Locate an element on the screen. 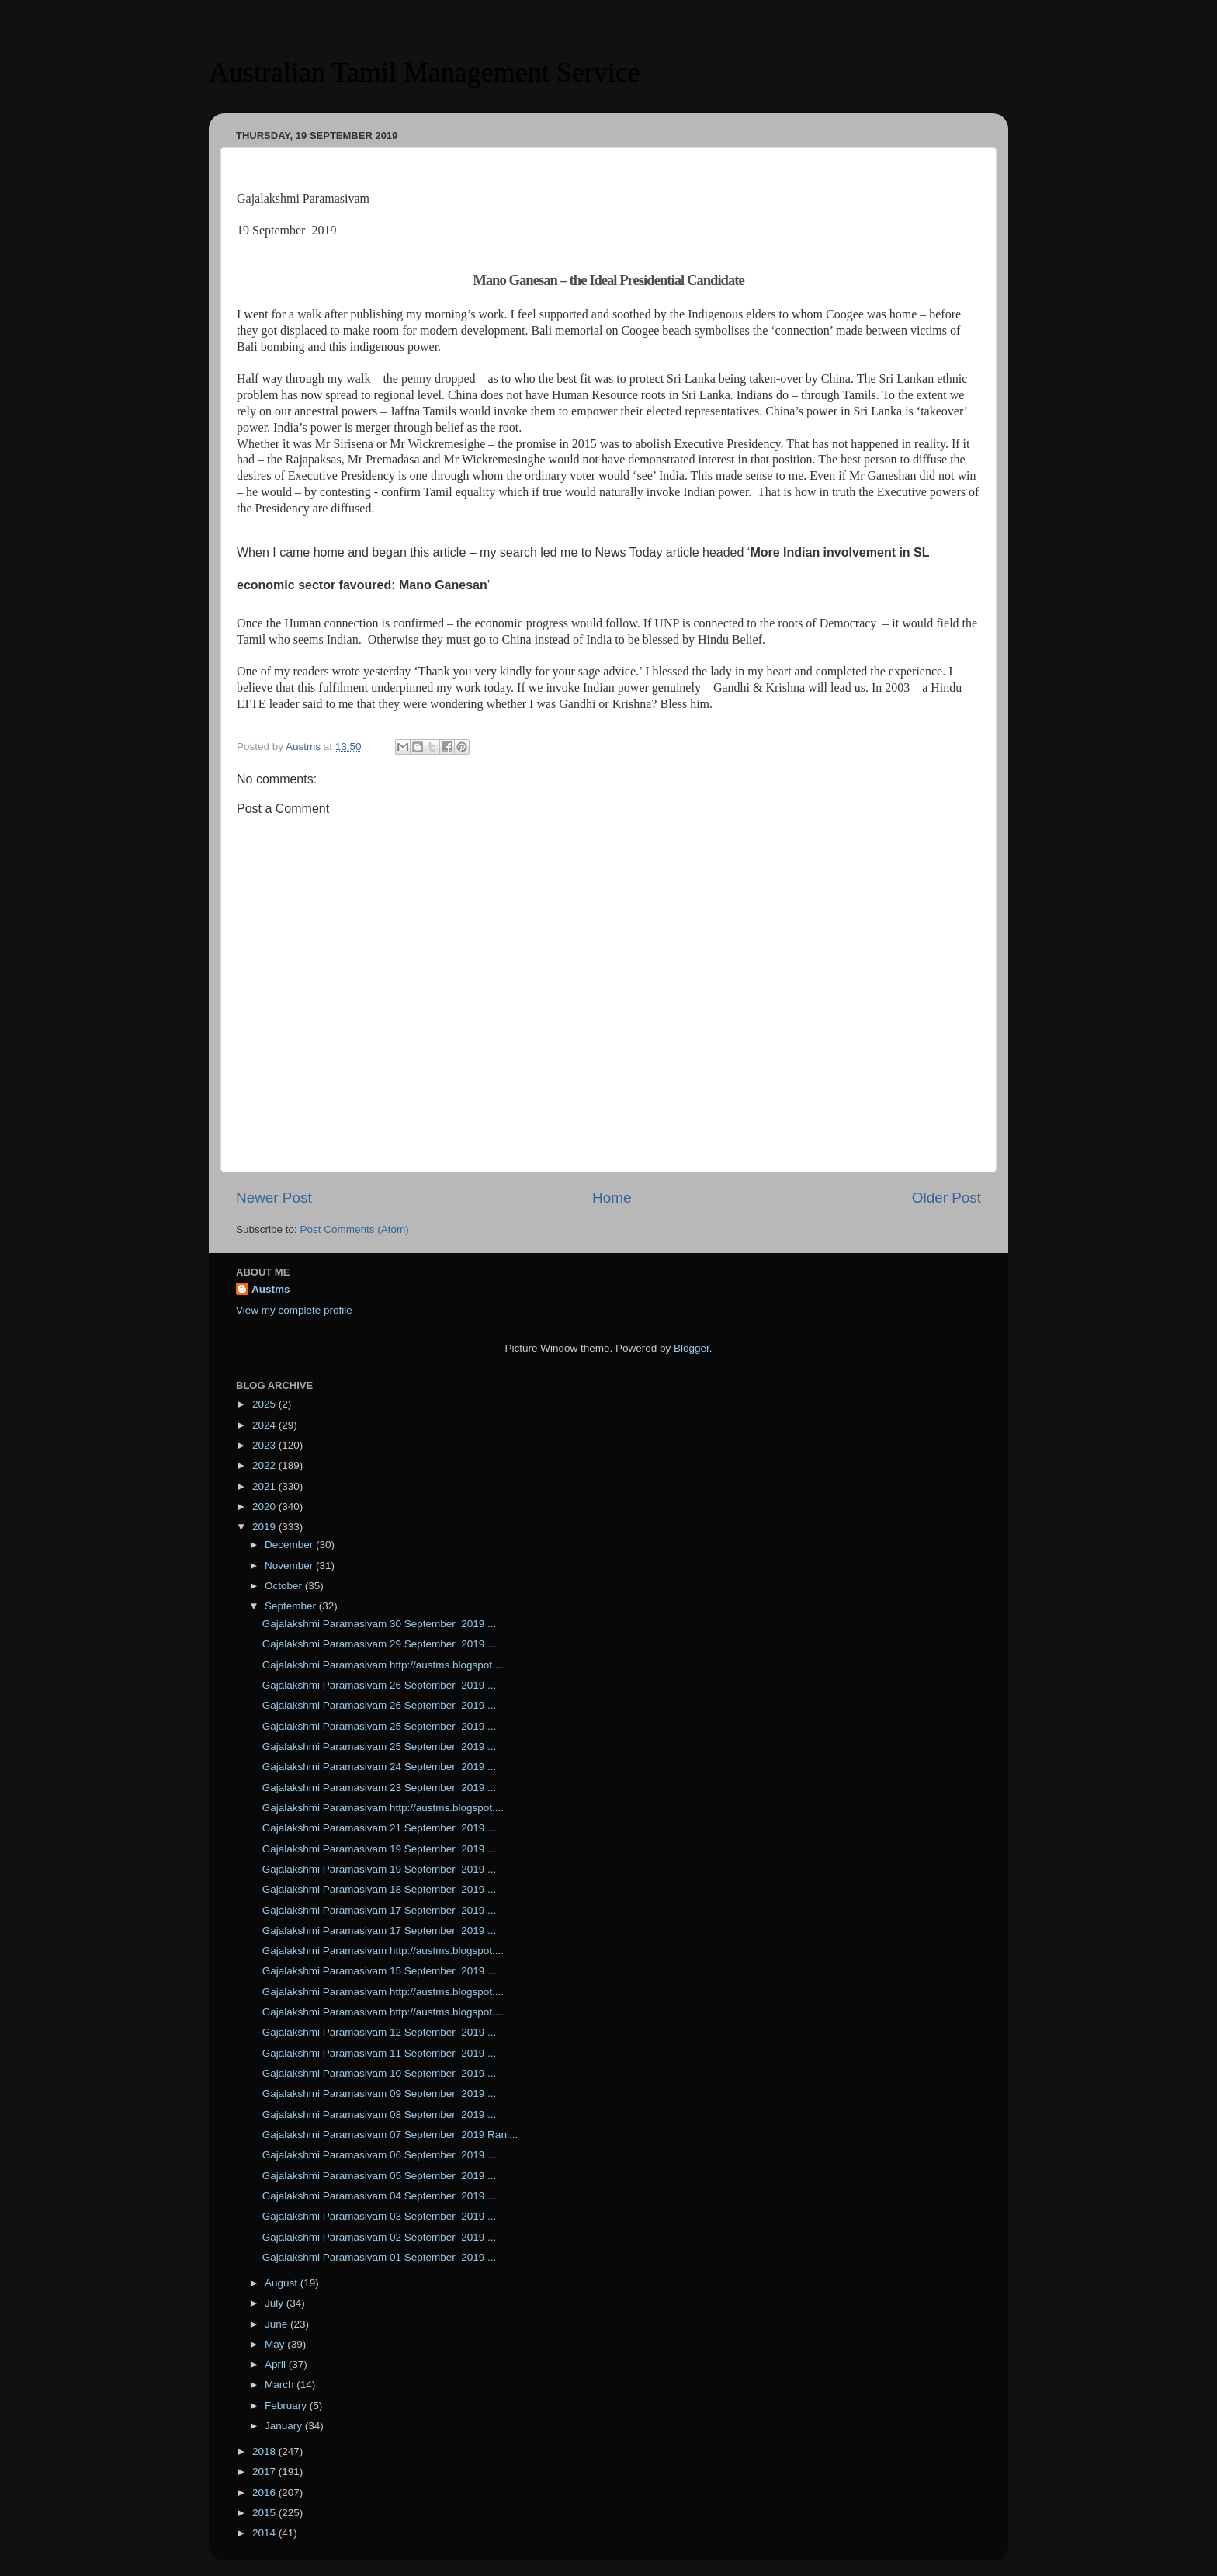 The height and width of the screenshot is (2576, 1217). Gajalakshmi Paramasivam 19 September 2019 ... is located at coordinates (379, 1849).